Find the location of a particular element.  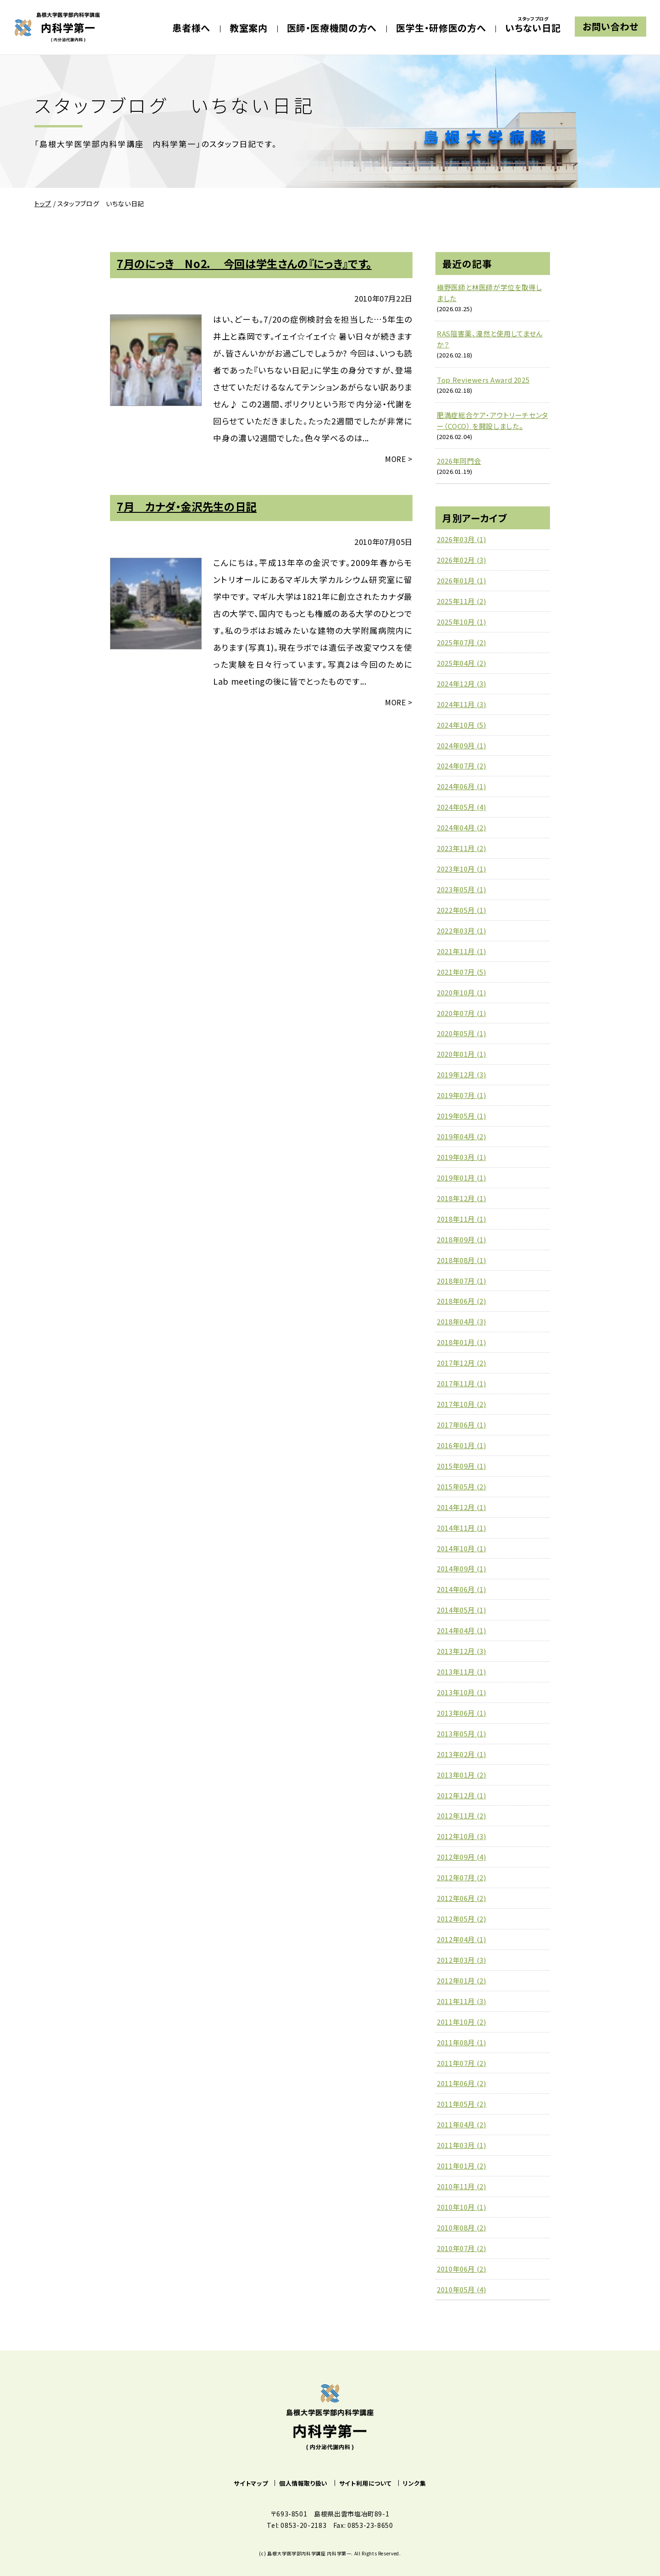

2020年07月 (1) is located at coordinates (461, 1013).